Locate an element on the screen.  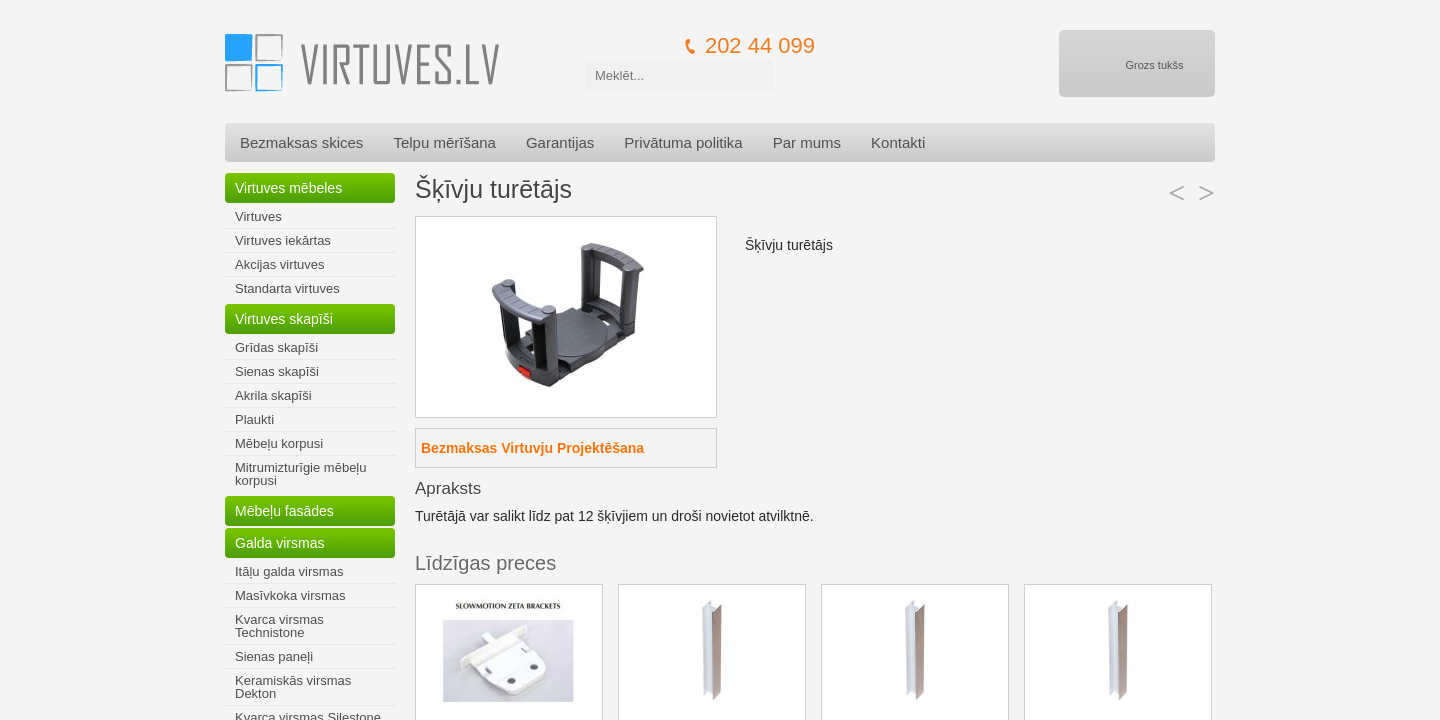
Standarta virtuves is located at coordinates (287, 288).